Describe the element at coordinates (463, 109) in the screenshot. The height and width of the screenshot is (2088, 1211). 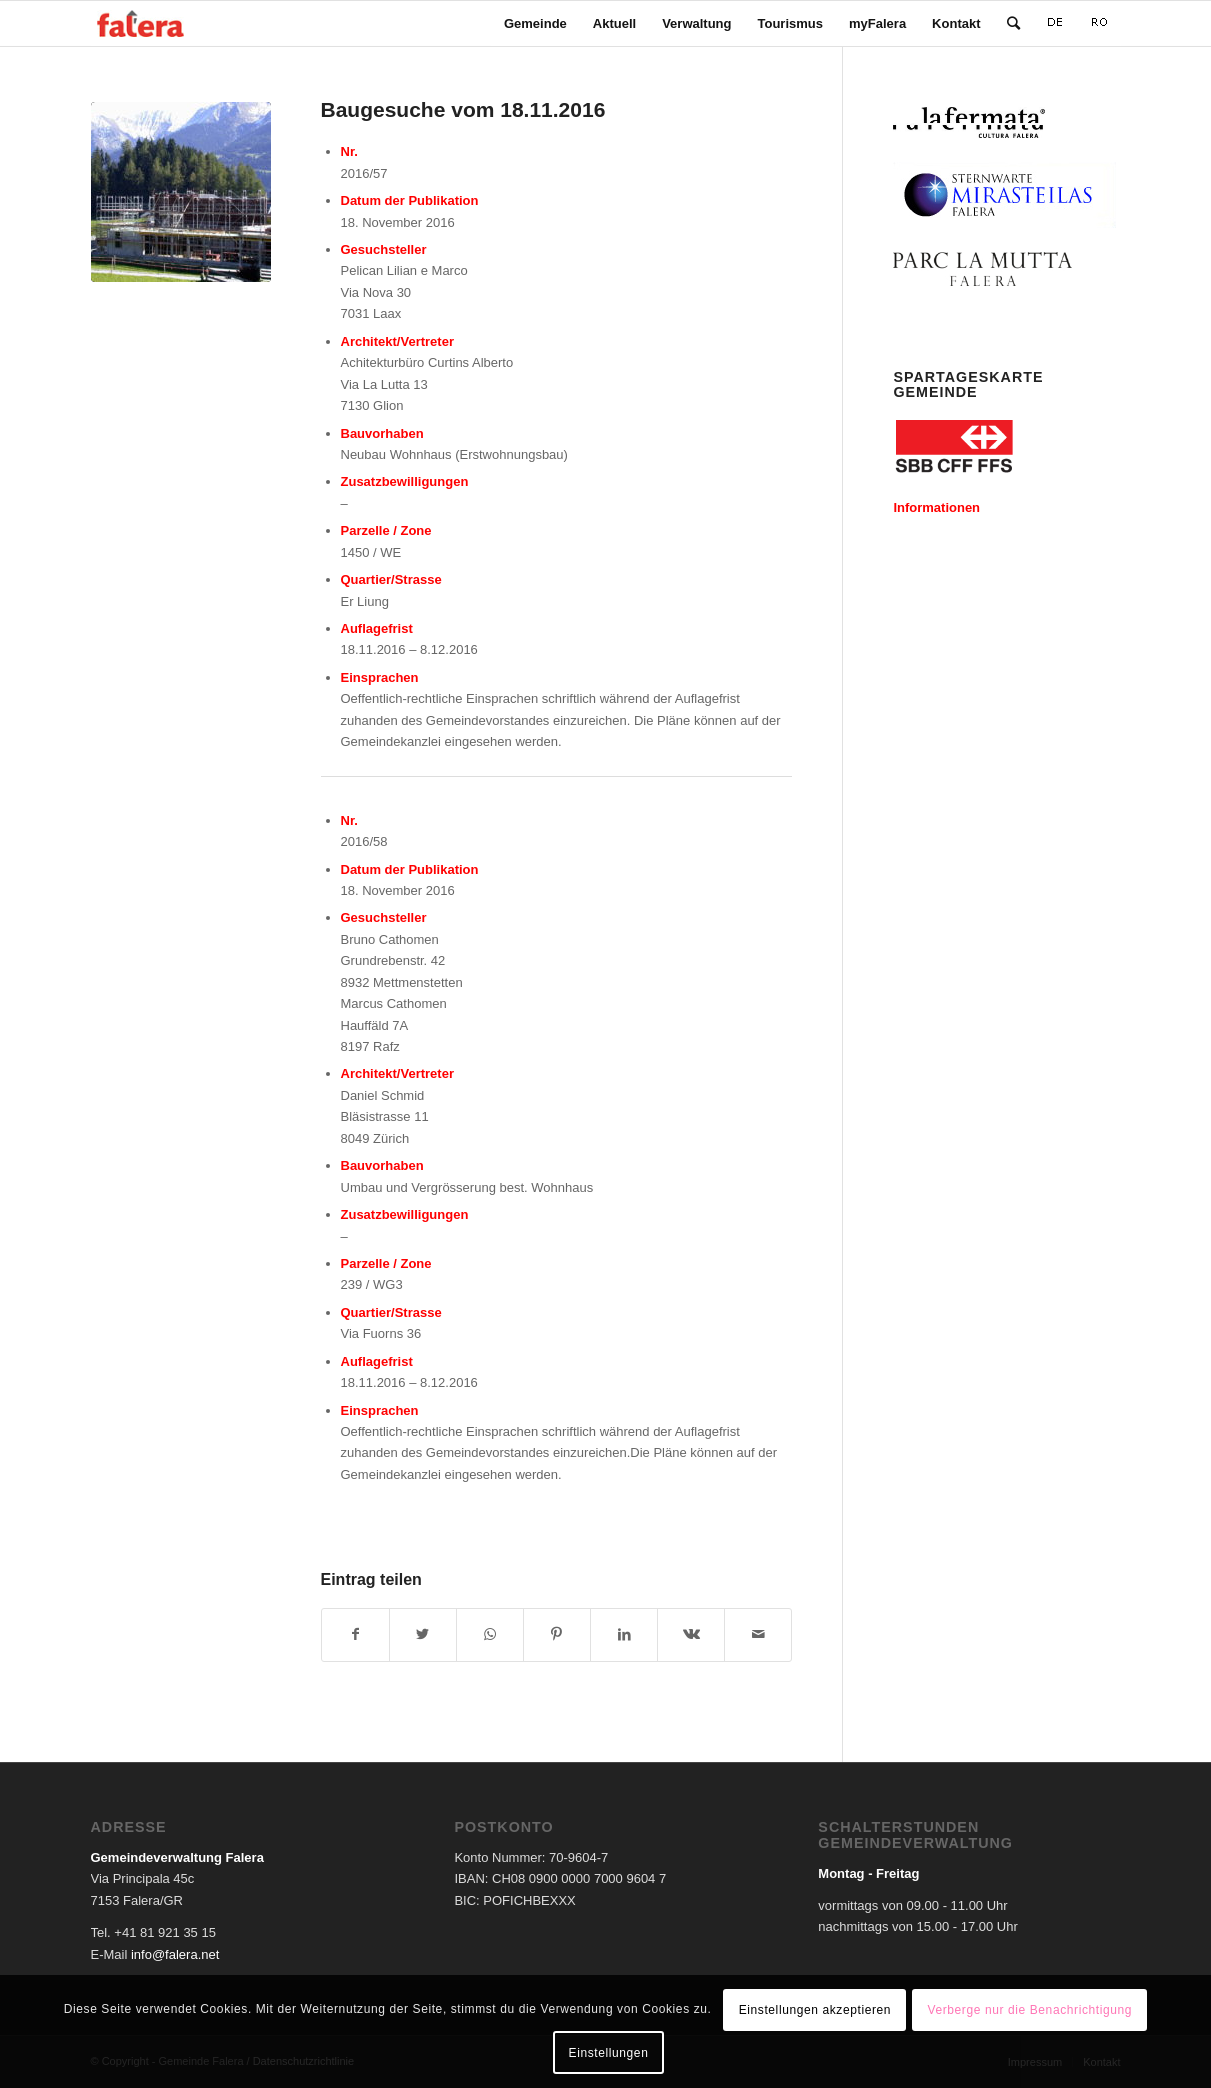
I see `Baugesuche vom 18.11.2016` at that location.